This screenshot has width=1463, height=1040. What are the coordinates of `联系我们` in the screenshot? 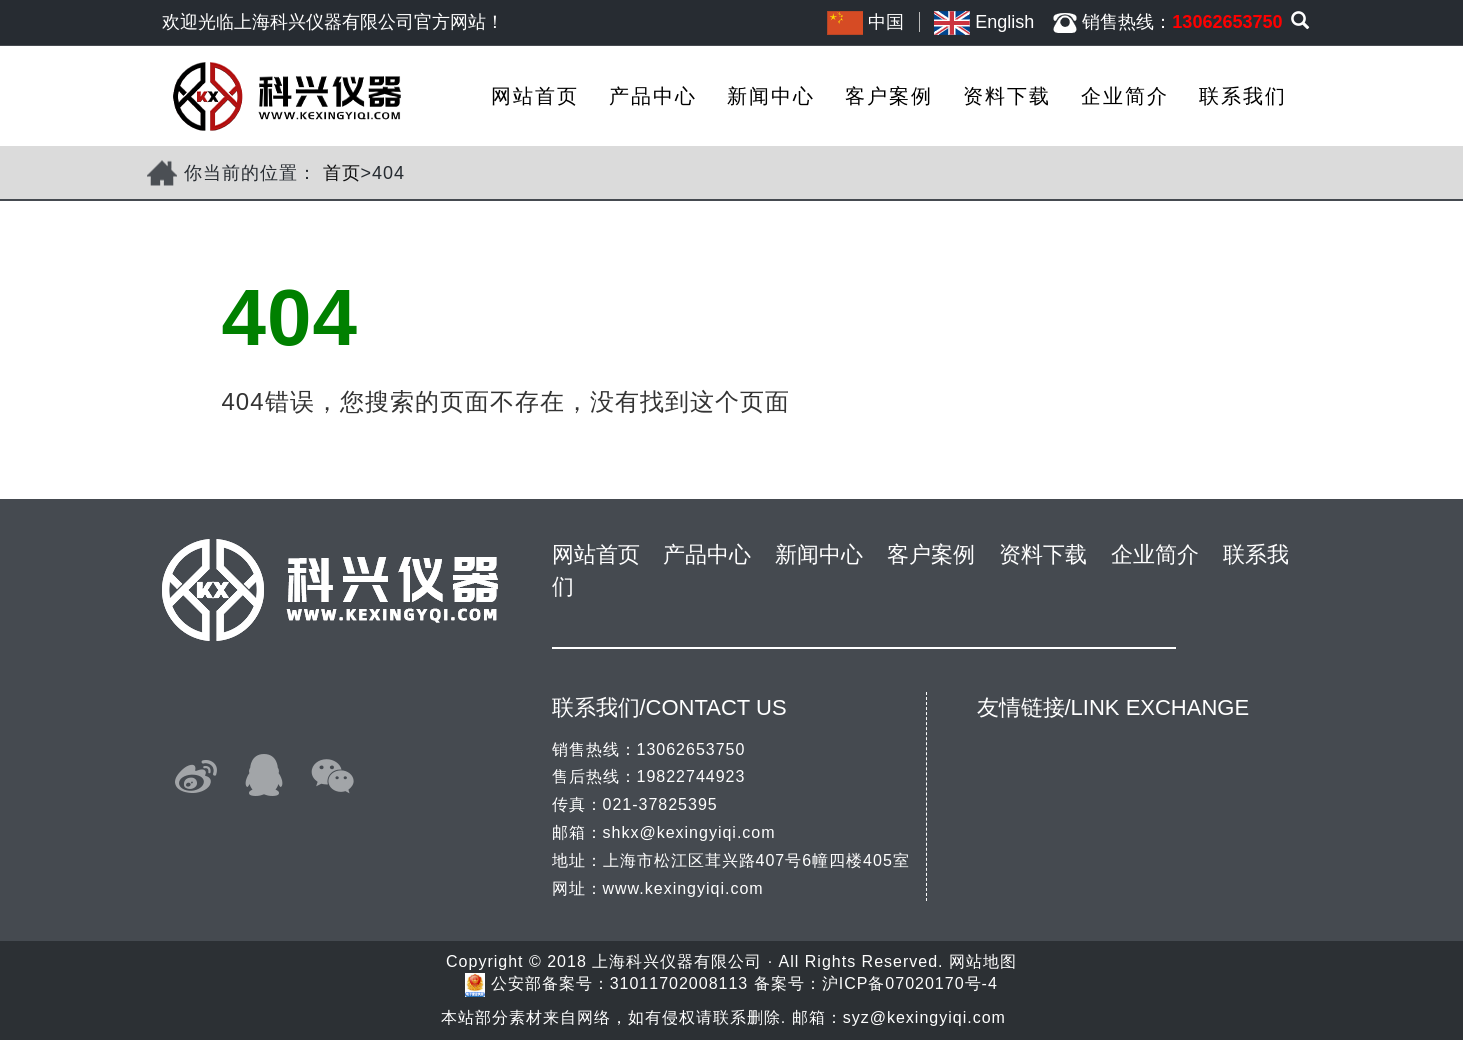 It's located at (1243, 96).